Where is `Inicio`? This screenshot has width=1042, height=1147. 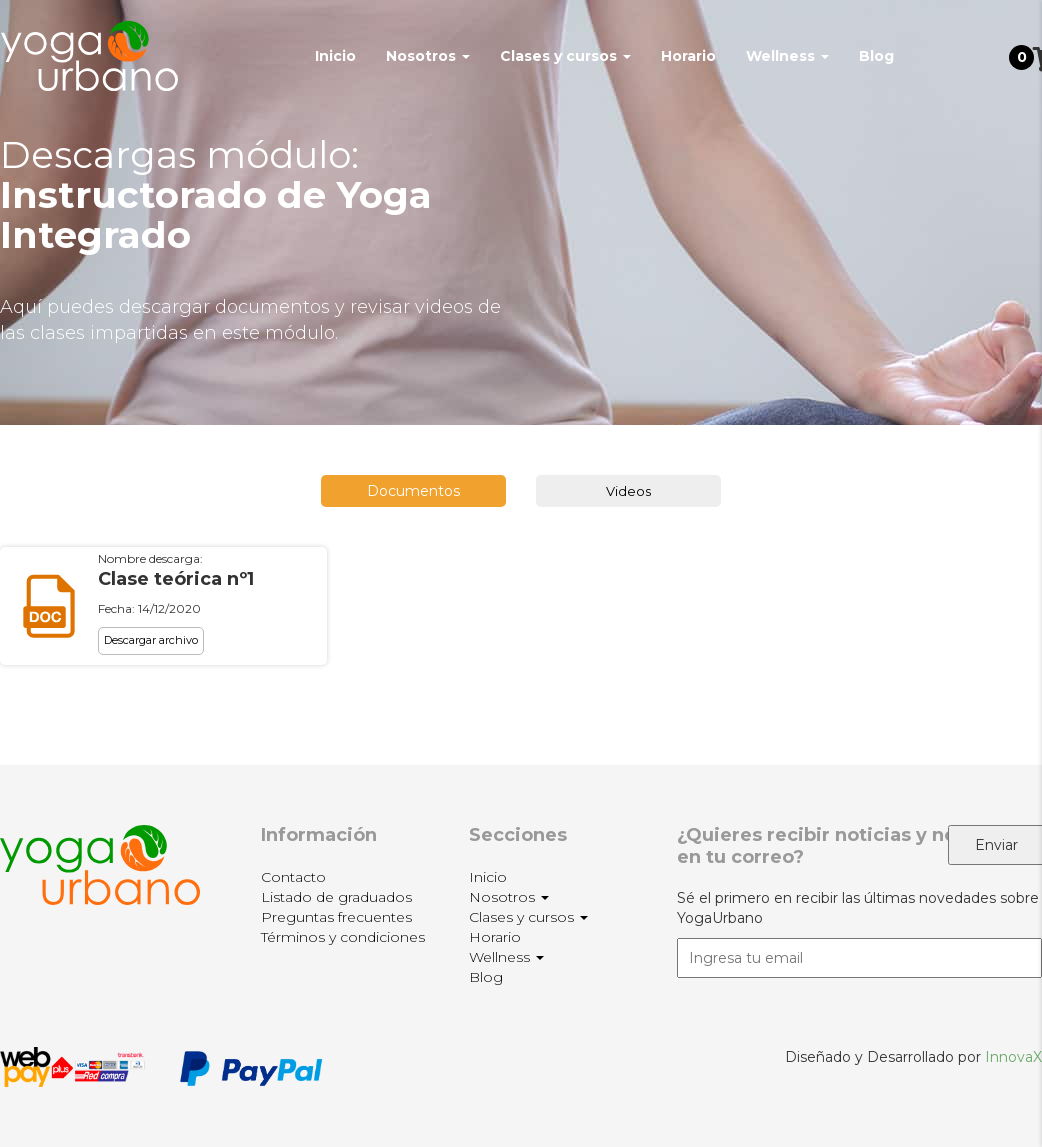 Inicio is located at coordinates (335, 56).